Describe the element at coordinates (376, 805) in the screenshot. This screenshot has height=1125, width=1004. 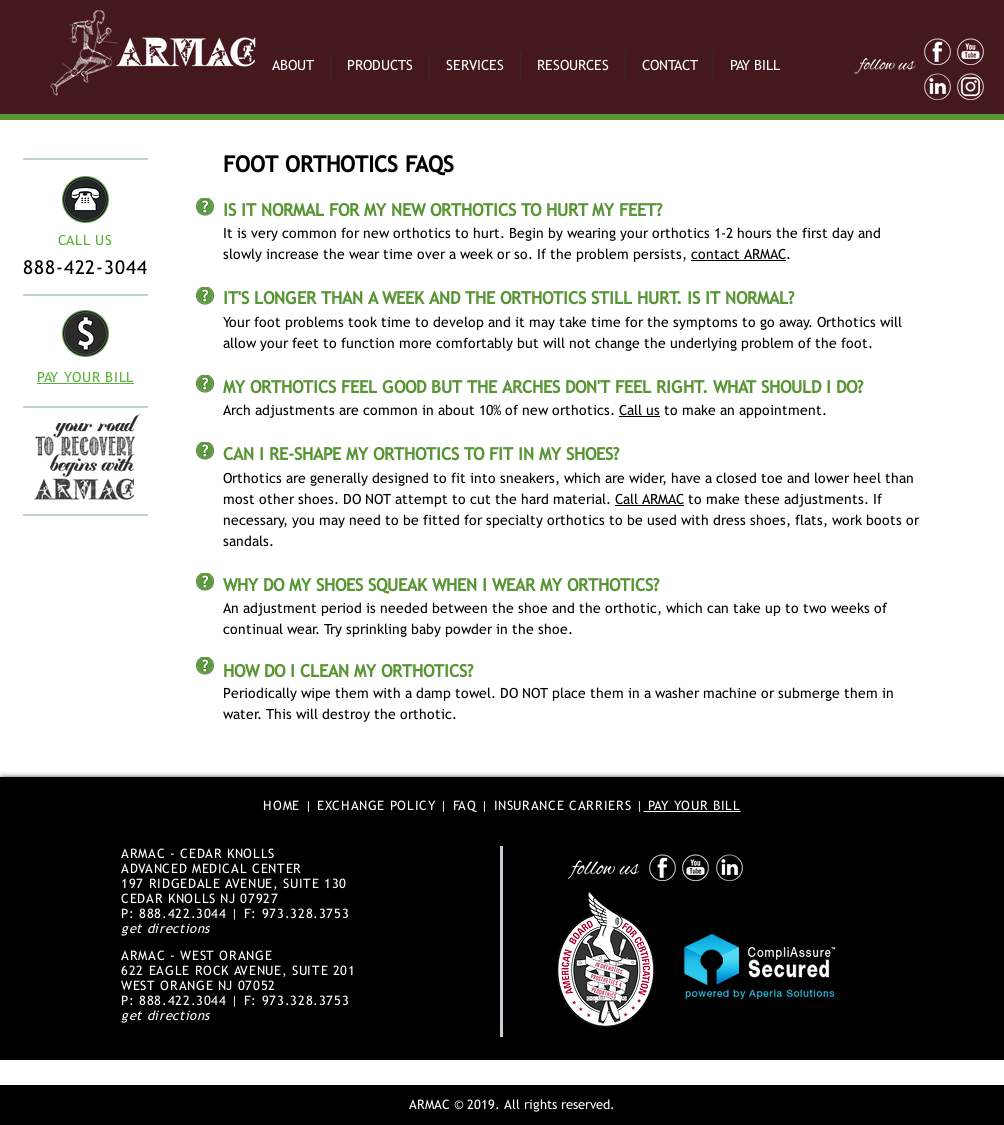
I see `EXCHANGE POLICY` at that location.